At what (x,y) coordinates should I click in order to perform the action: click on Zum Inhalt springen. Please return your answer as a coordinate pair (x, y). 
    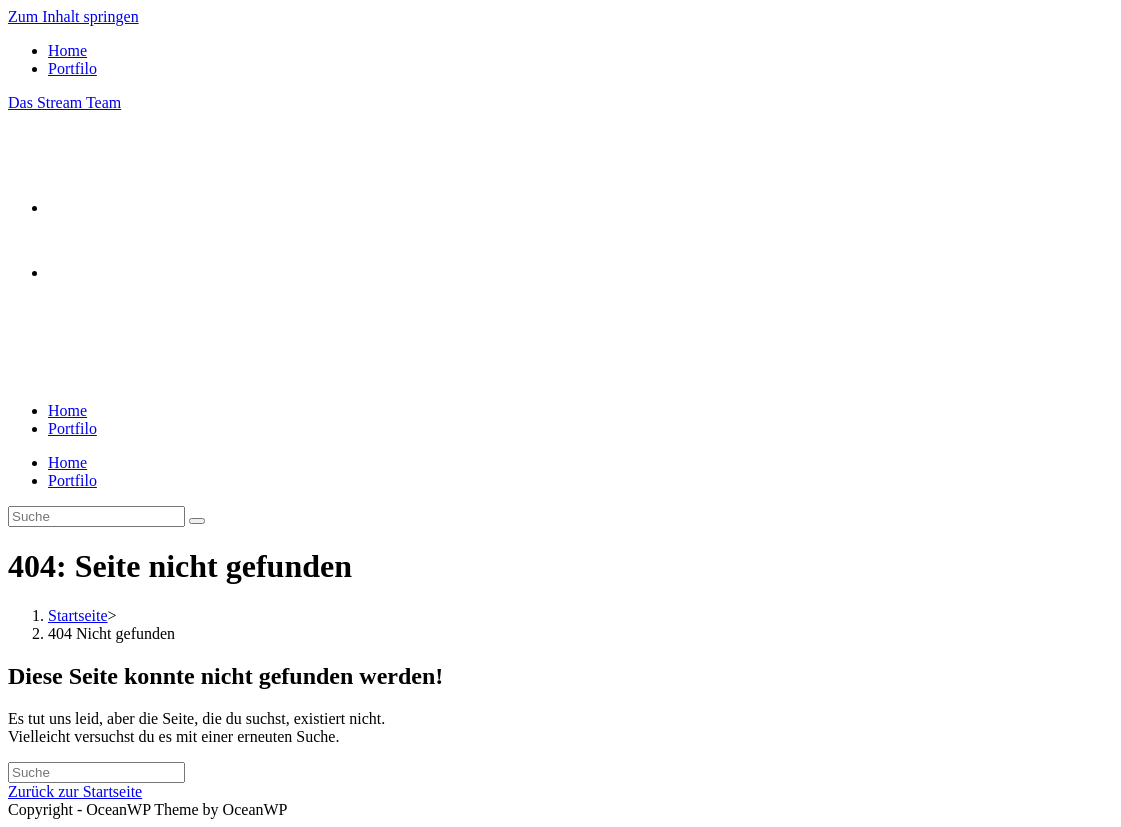
    Looking at the image, I should click on (73, 16).